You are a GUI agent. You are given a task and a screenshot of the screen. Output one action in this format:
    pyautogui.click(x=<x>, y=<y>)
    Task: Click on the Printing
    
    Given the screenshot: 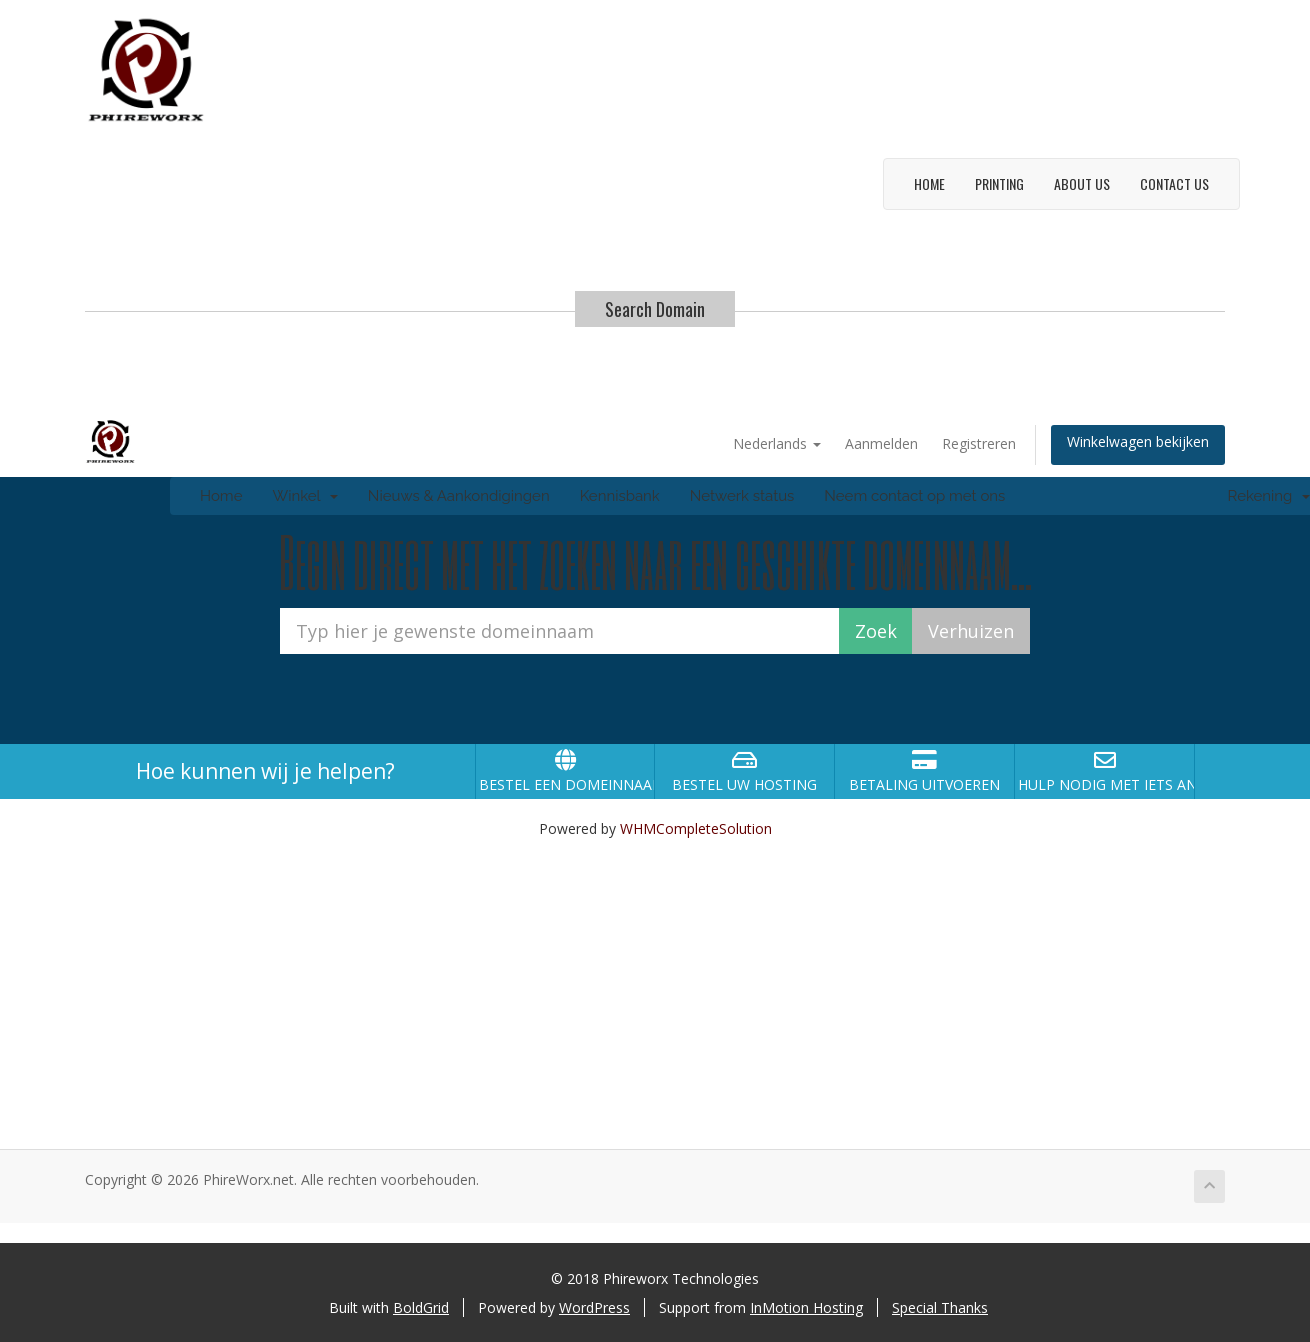 What is the action you would take?
    pyautogui.click(x=999, y=183)
    